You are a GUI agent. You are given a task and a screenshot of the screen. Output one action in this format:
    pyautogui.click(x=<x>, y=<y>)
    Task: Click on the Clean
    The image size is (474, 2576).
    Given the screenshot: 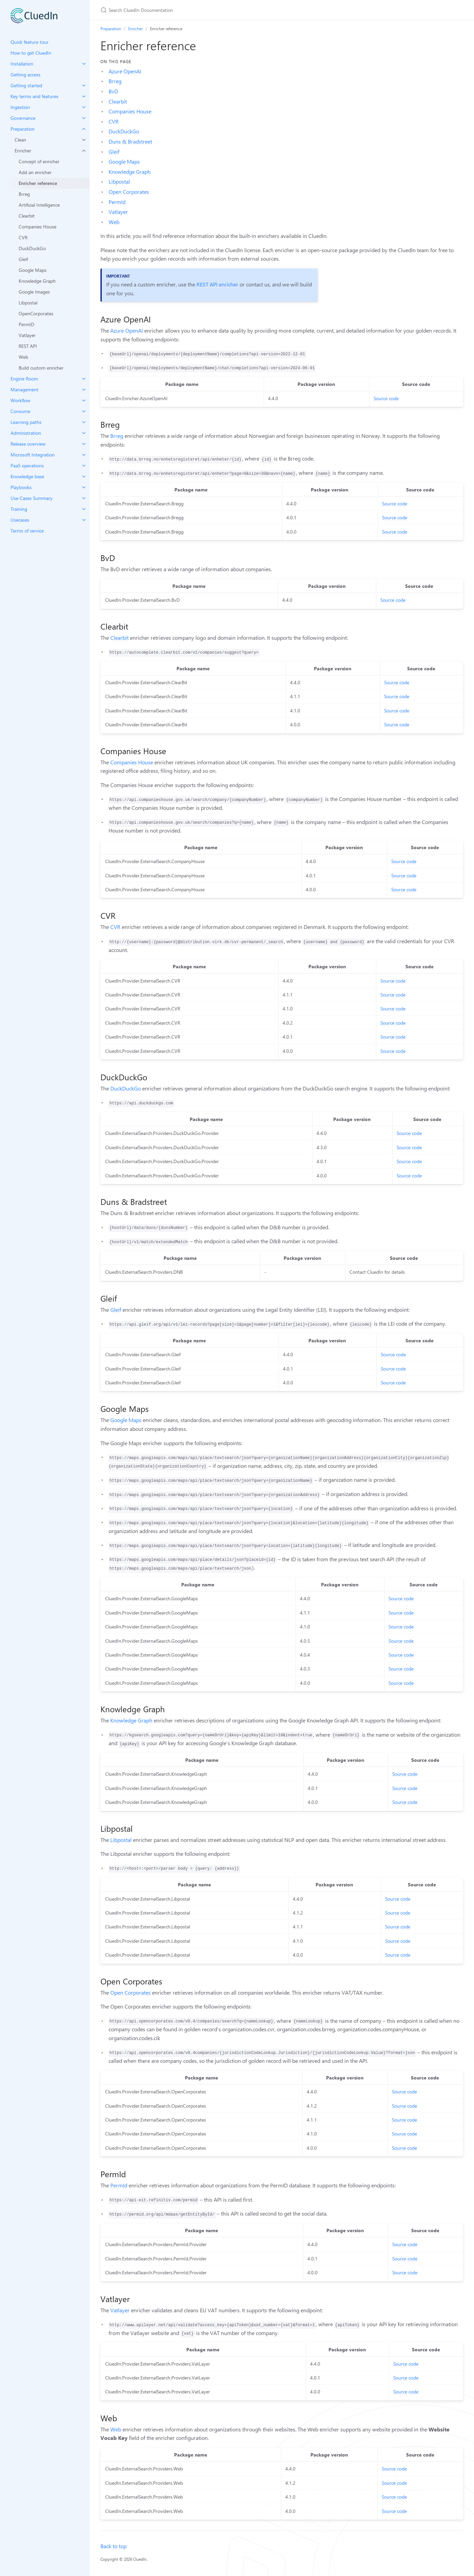 What is the action you would take?
    pyautogui.click(x=20, y=139)
    